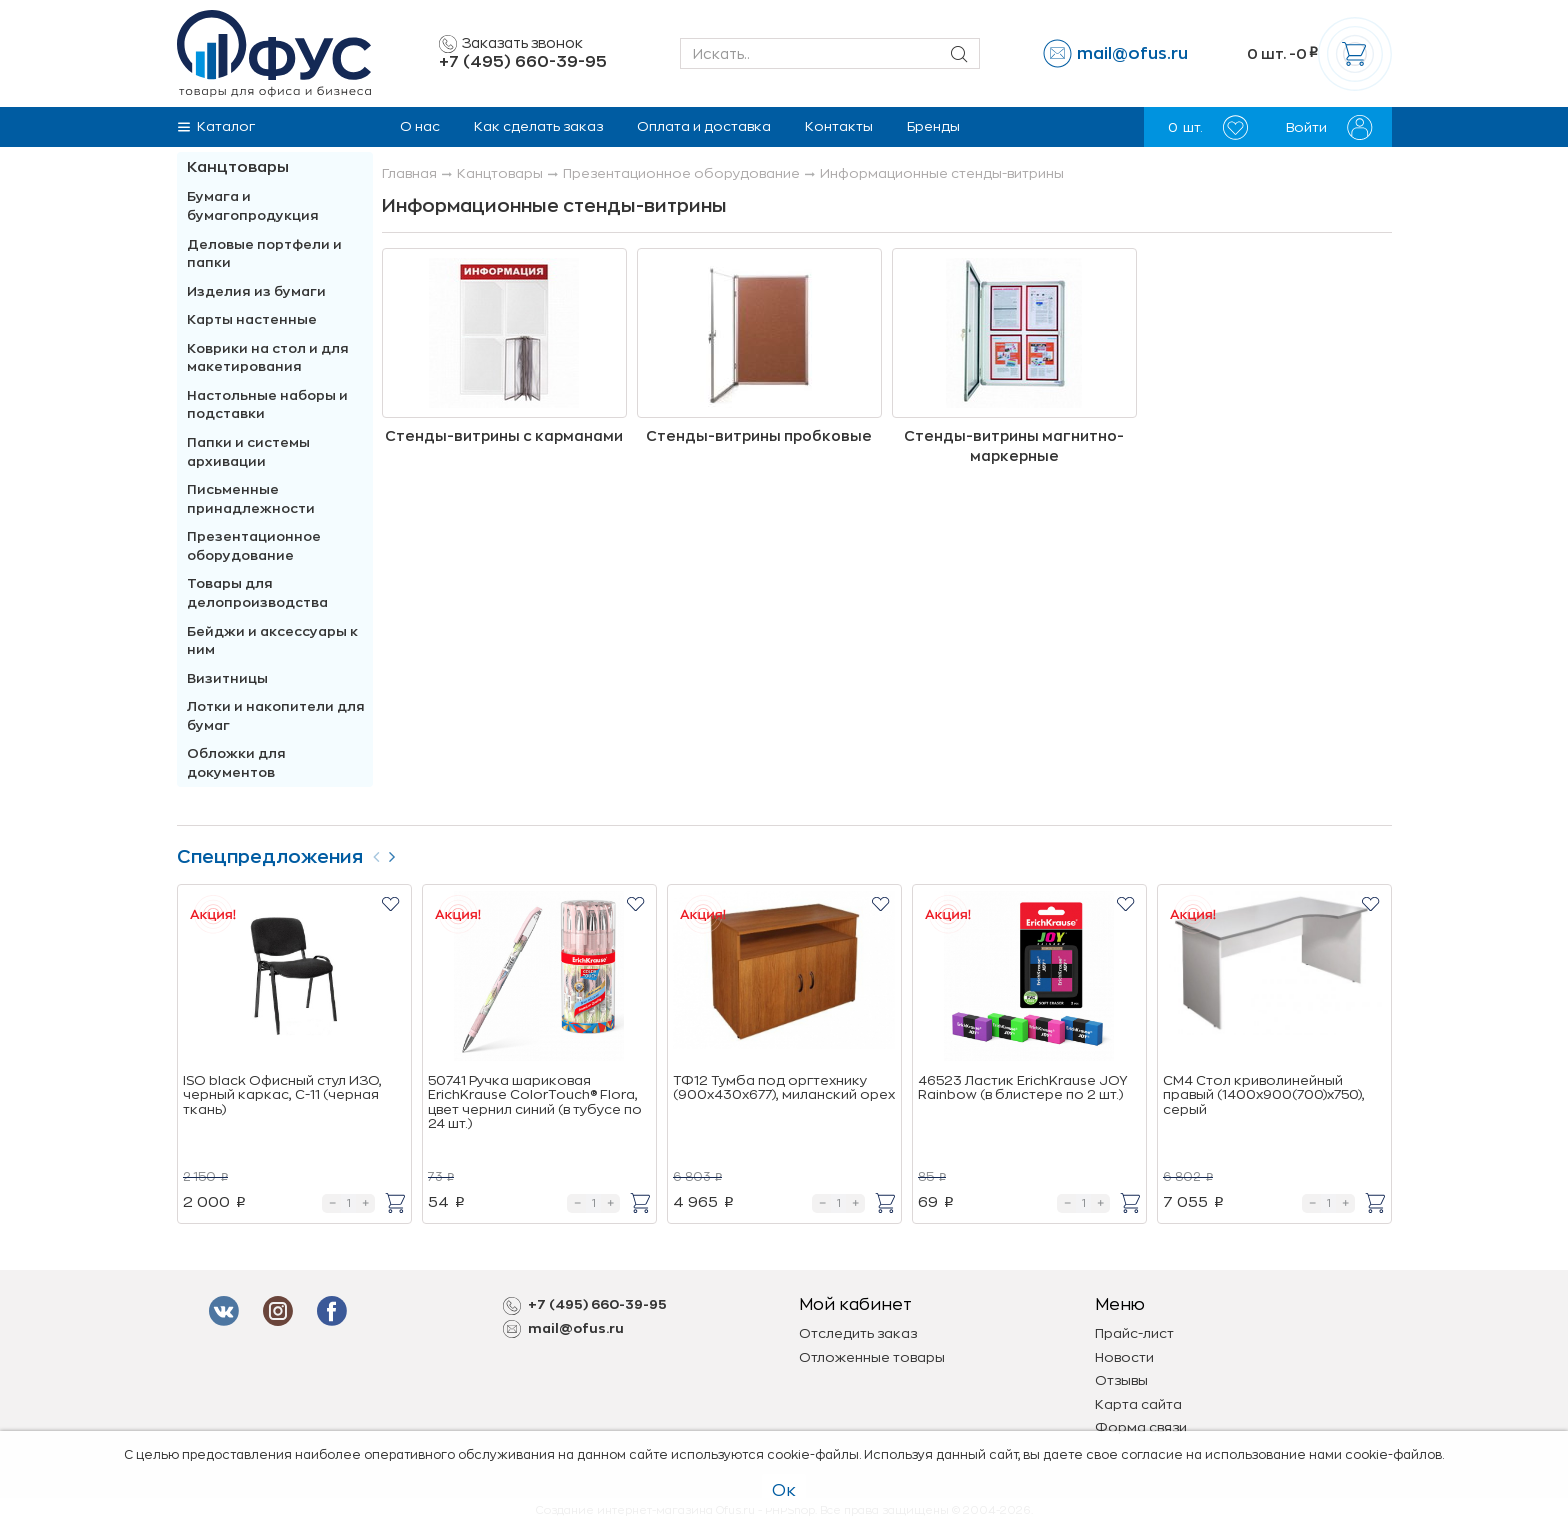 This screenshot has height=1524, width=1568. I want to click on Изделия из бумаги, so click(256, 291).